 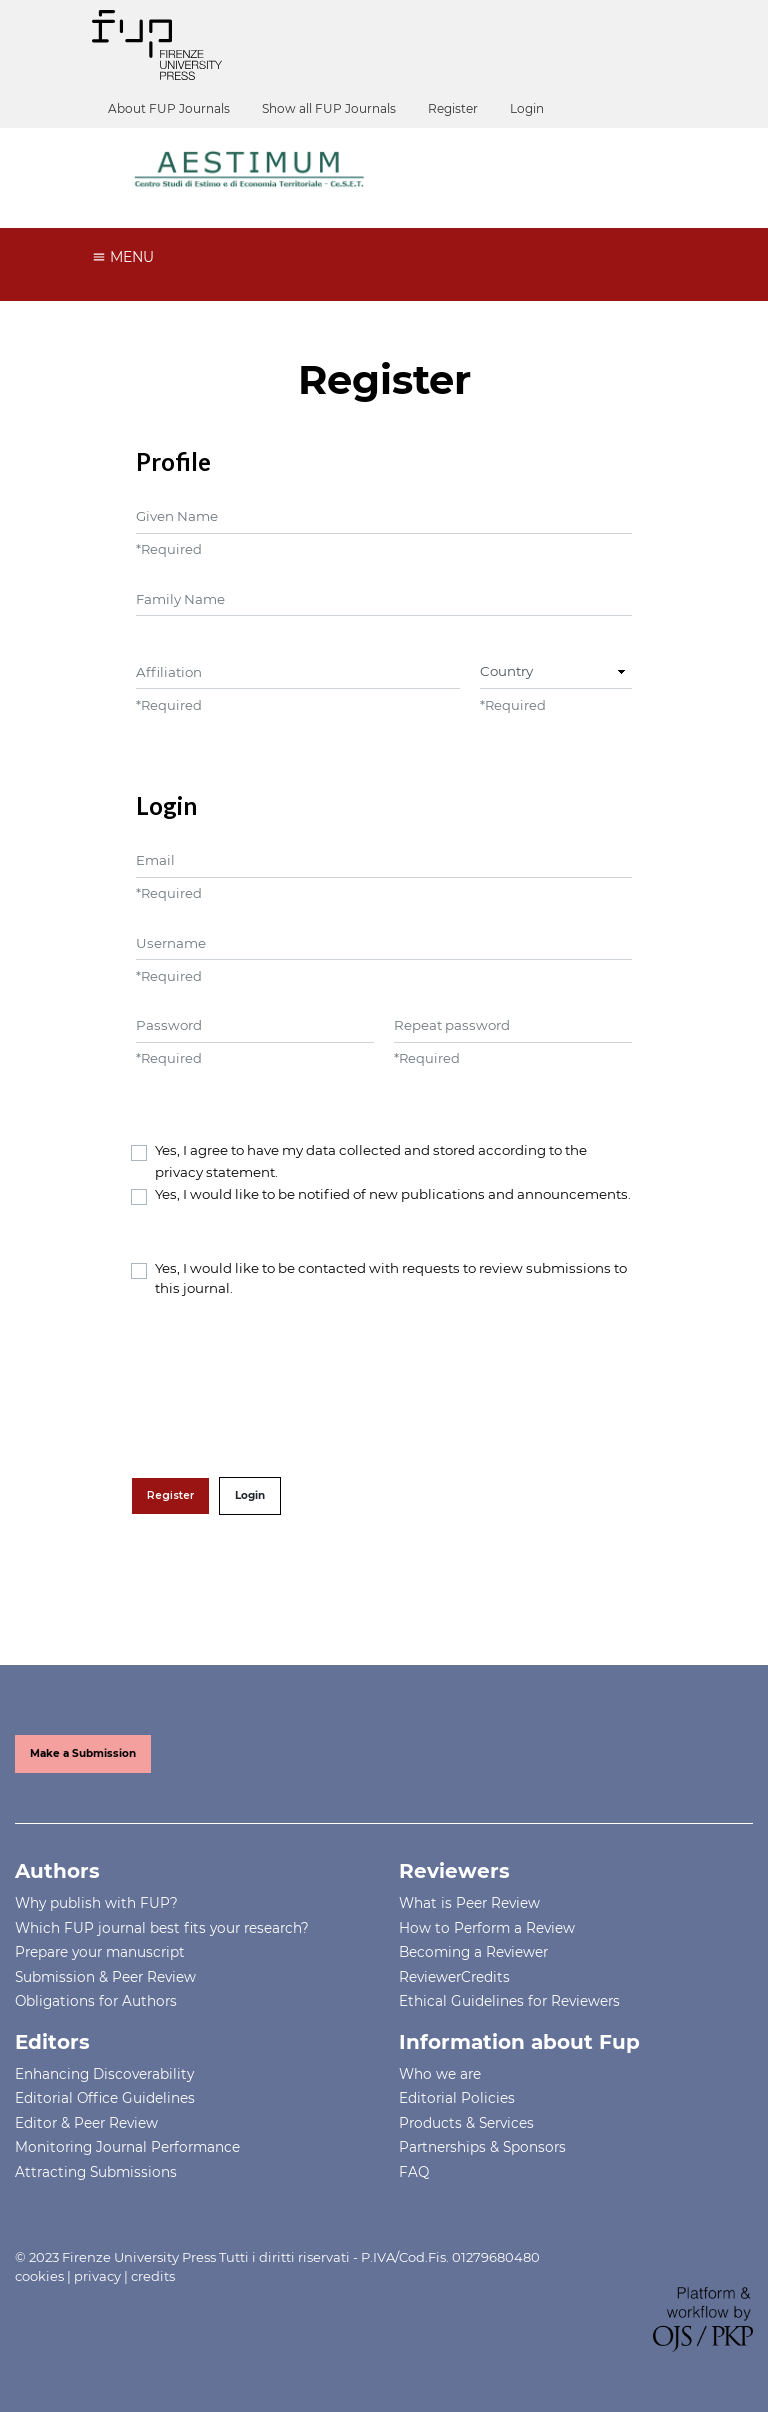 I want to click on Attracting Submissions, so click(x=96, y=2172).